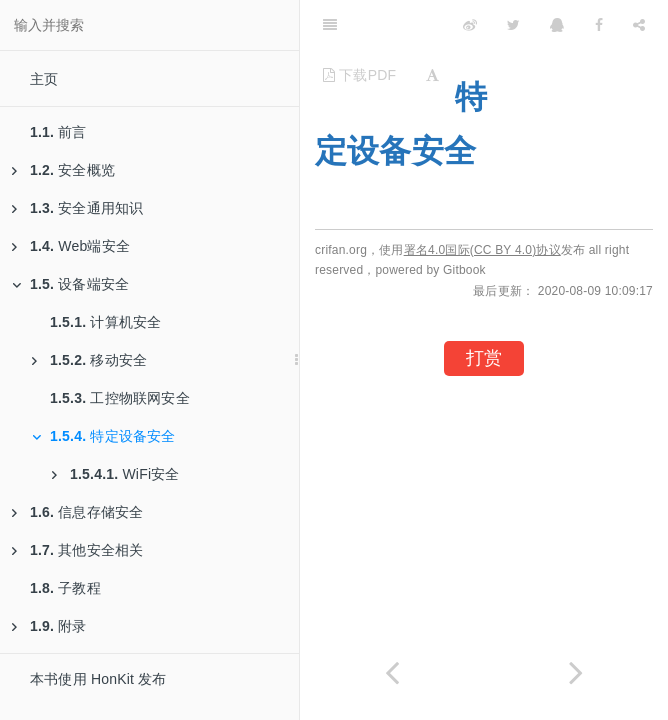 This screenshot has width=668, height=720. I want to click on [Next page: WiFi安全], so click(576, 672).